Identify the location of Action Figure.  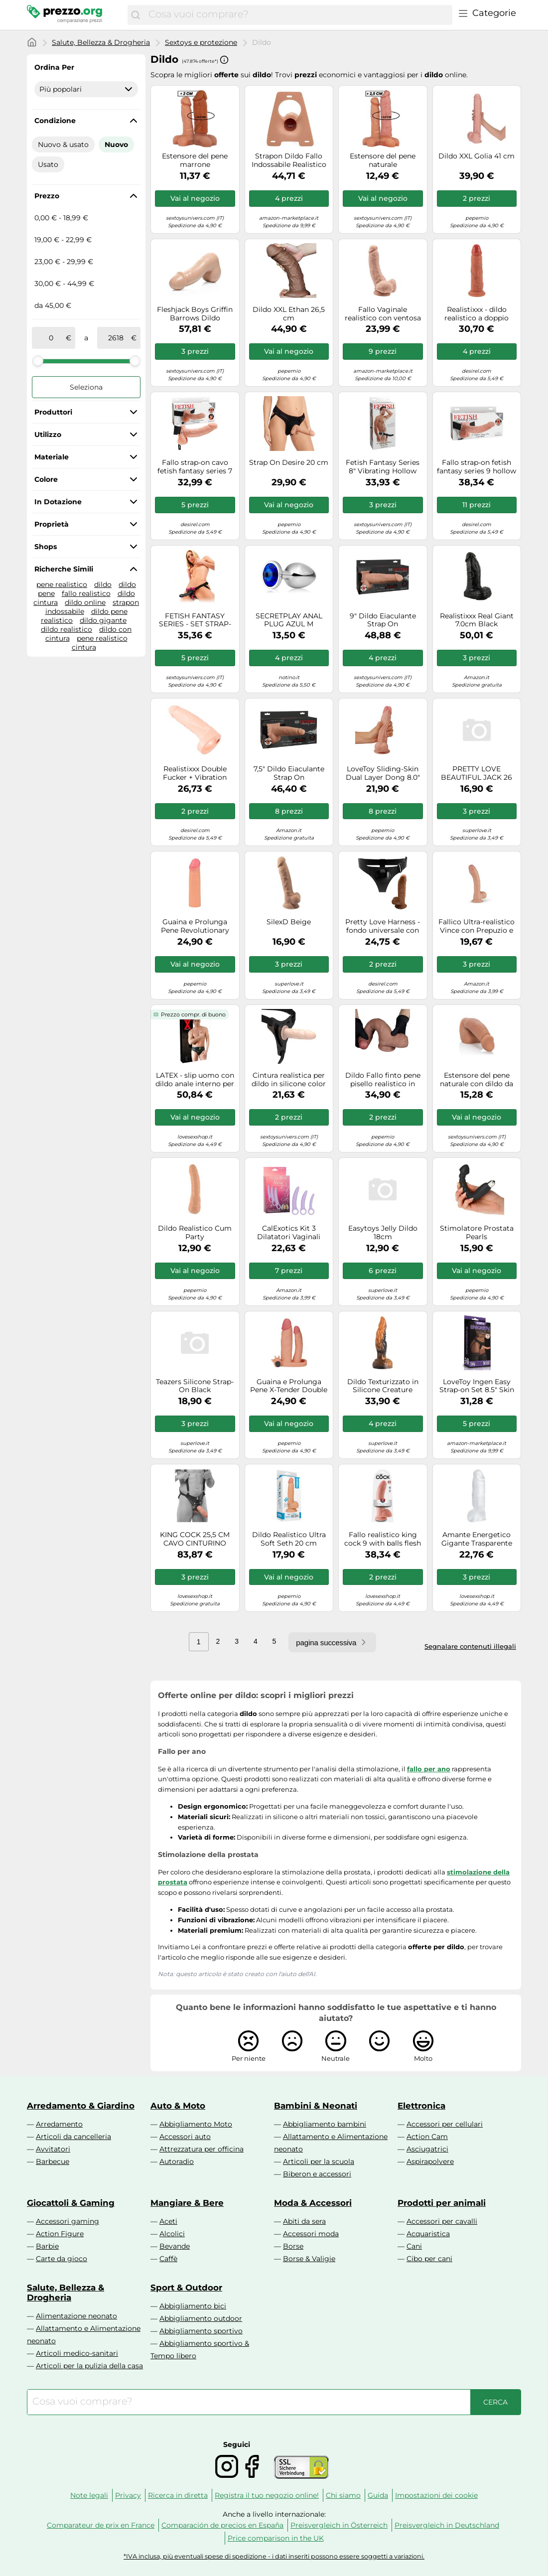
(60, 2233).